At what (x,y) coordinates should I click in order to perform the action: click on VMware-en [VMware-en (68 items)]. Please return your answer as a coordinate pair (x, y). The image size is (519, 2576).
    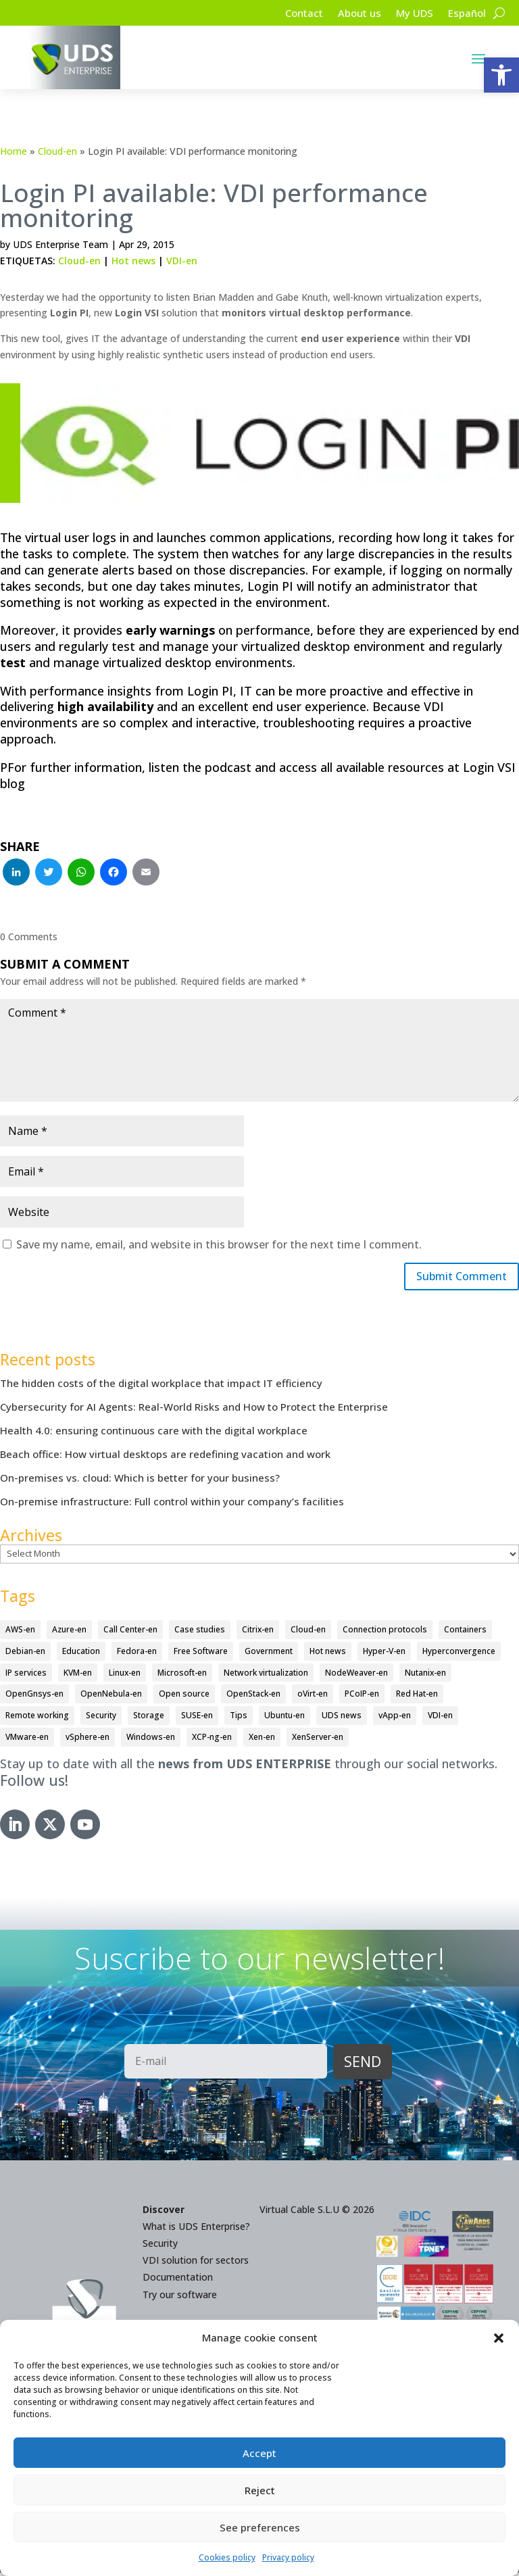
    Looking at the image, I should click on (27, 1740).